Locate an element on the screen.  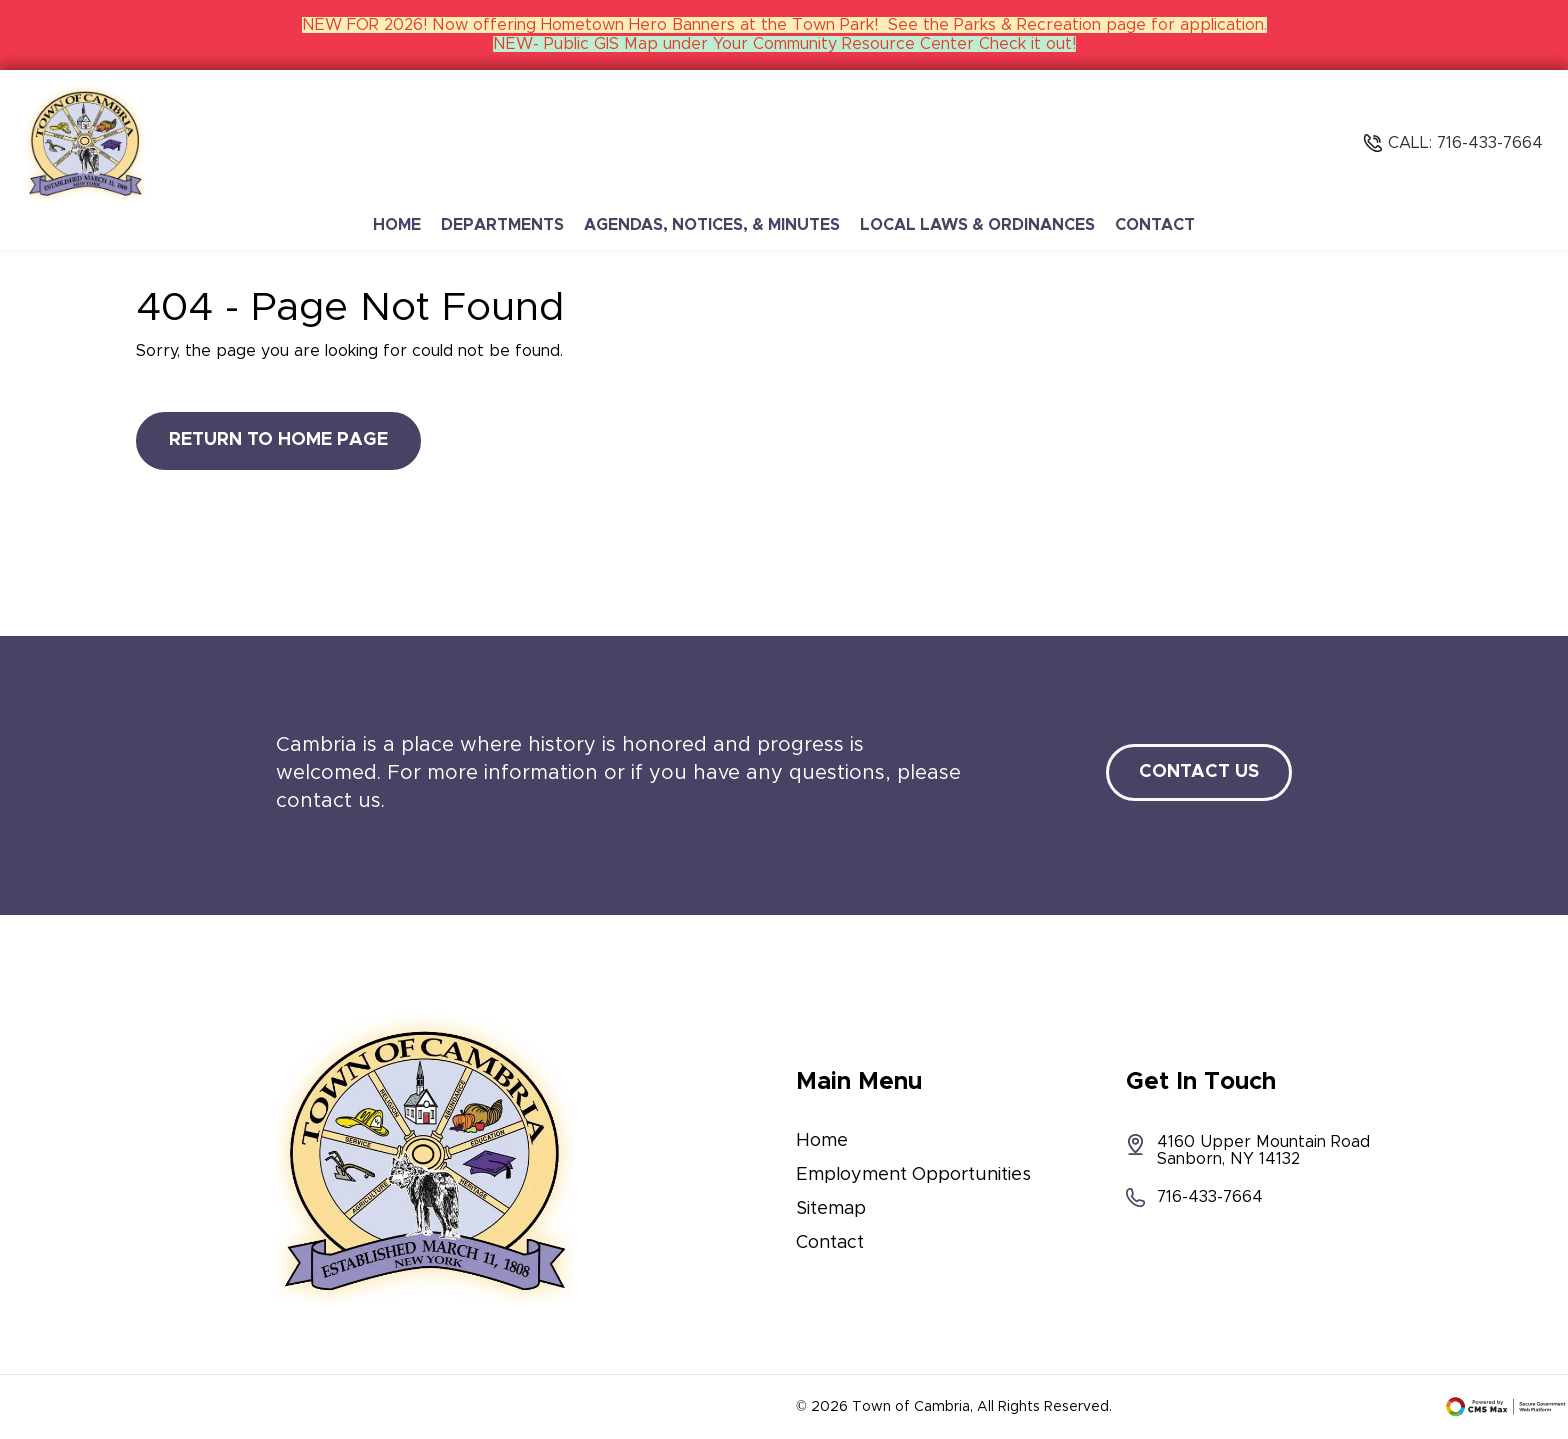
Sitemap is located at coordinates (831, 1209).